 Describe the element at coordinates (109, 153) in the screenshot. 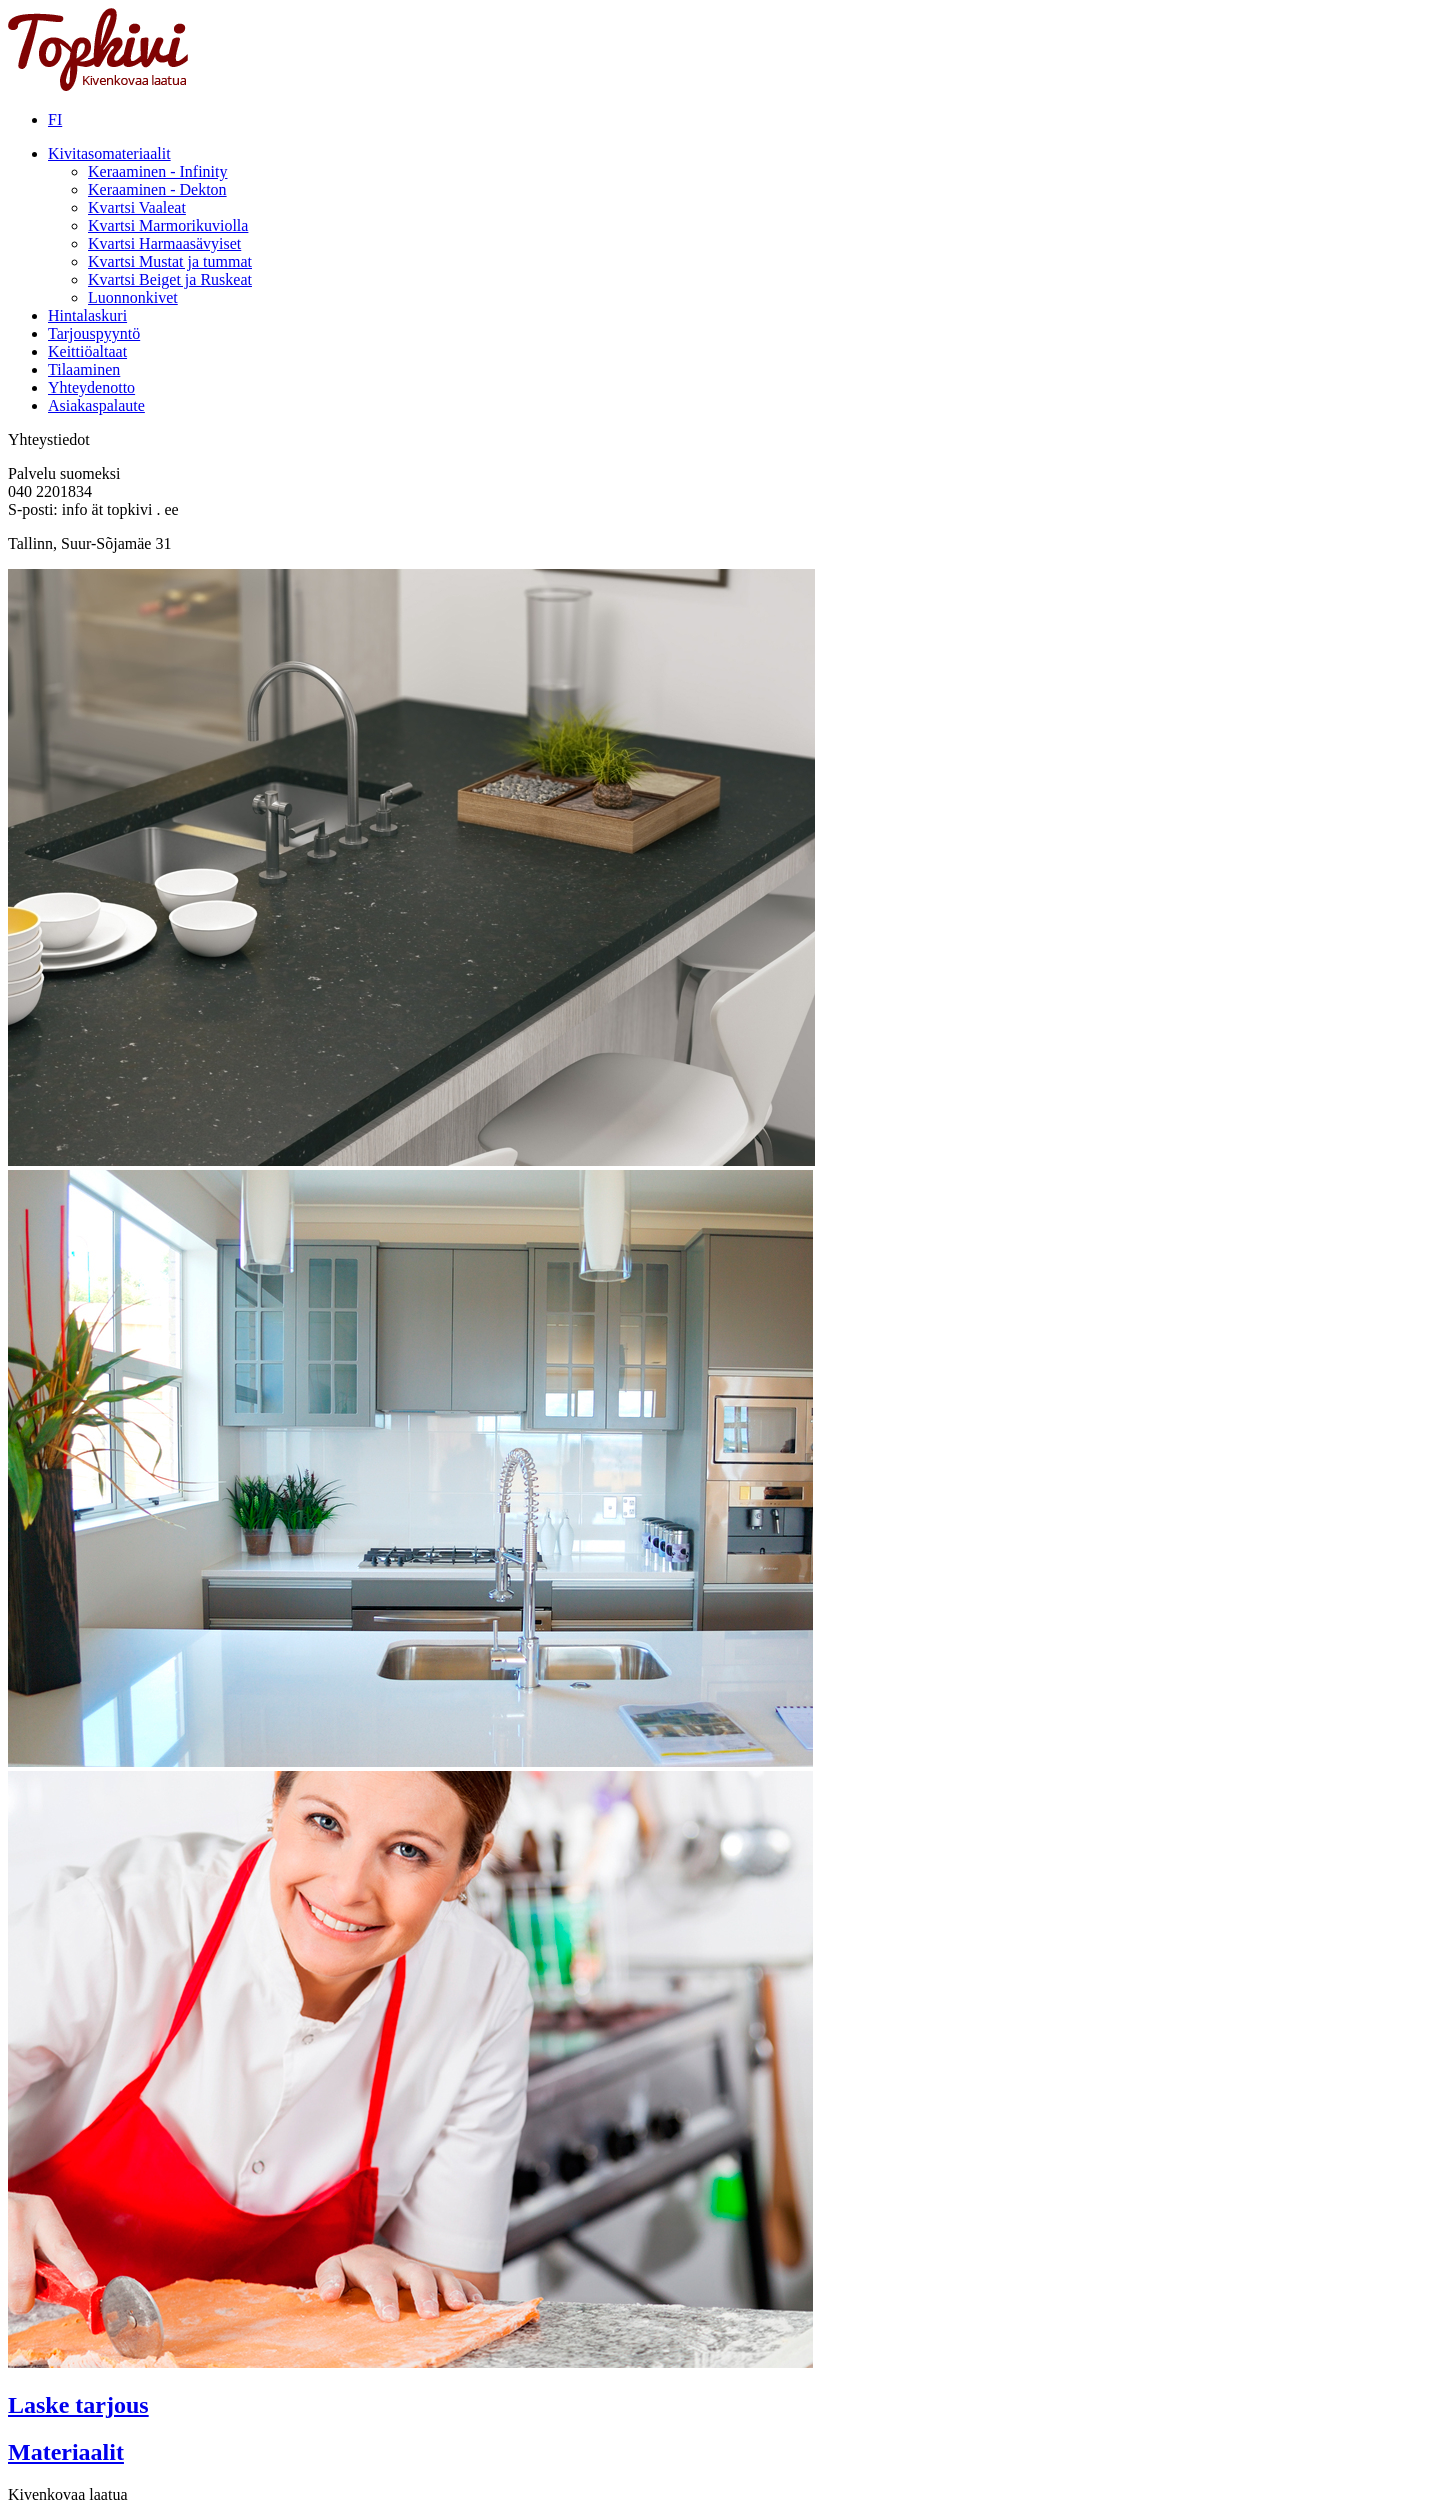

I see `Kivitasomateriaalit` at that location.